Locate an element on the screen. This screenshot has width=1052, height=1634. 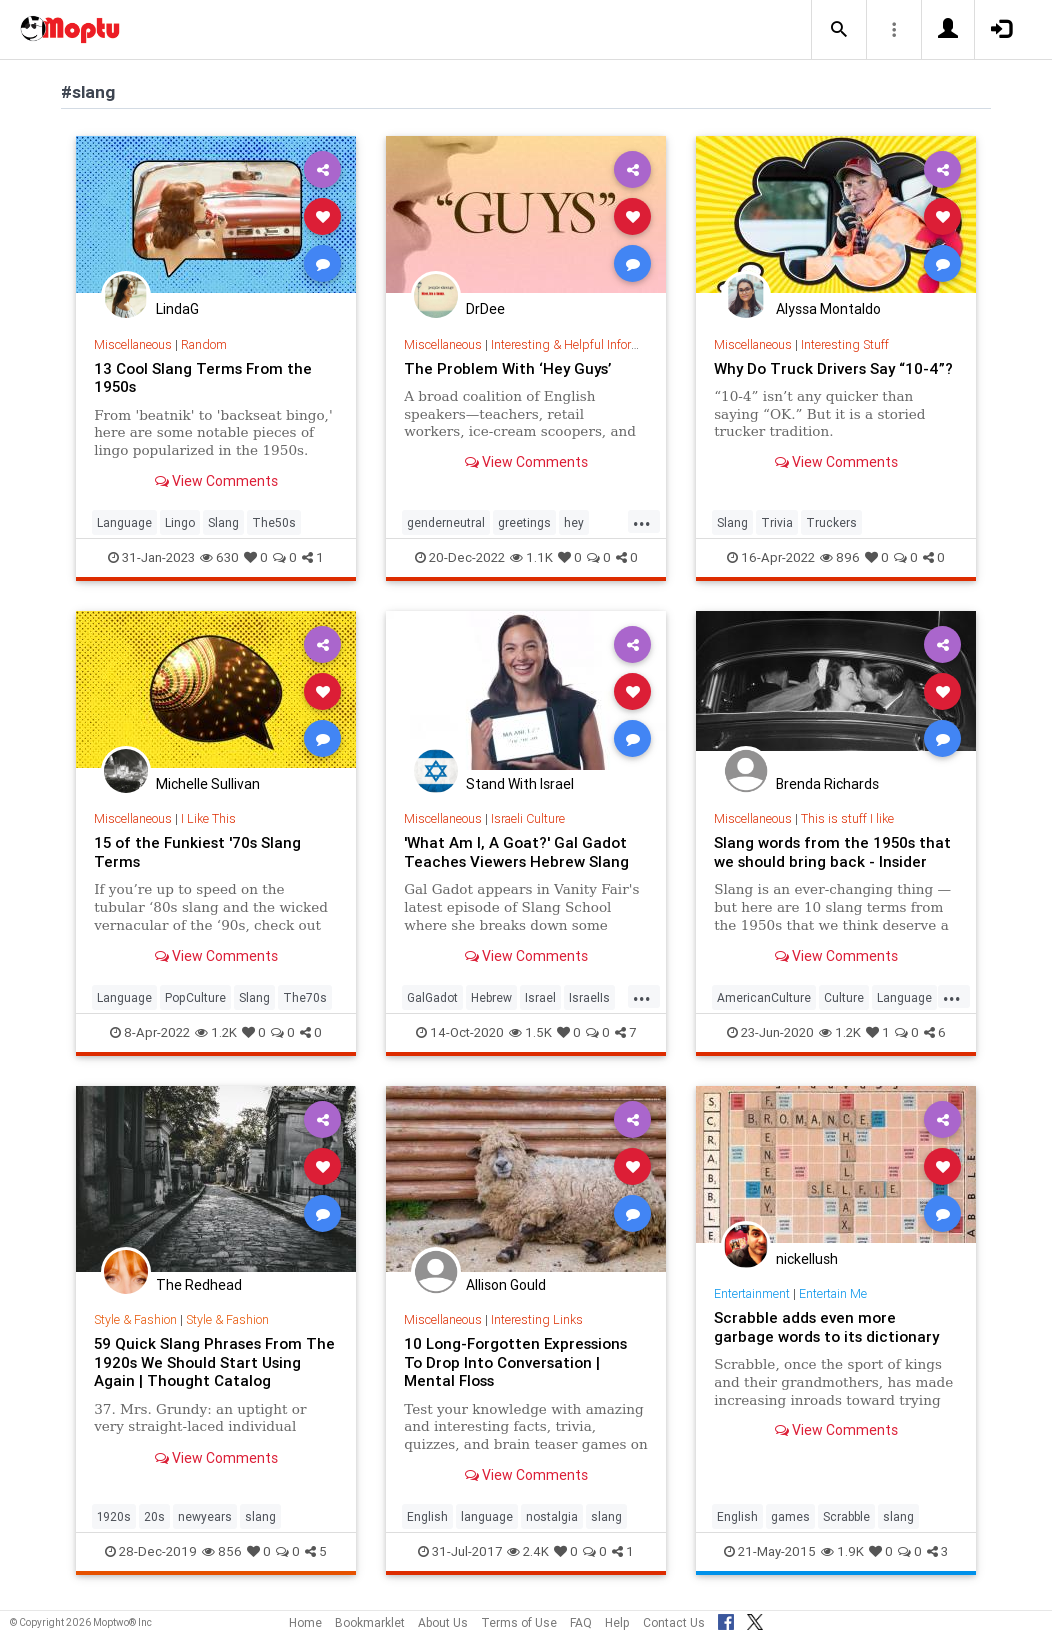
Truckers is located at coordinates (831, 522).